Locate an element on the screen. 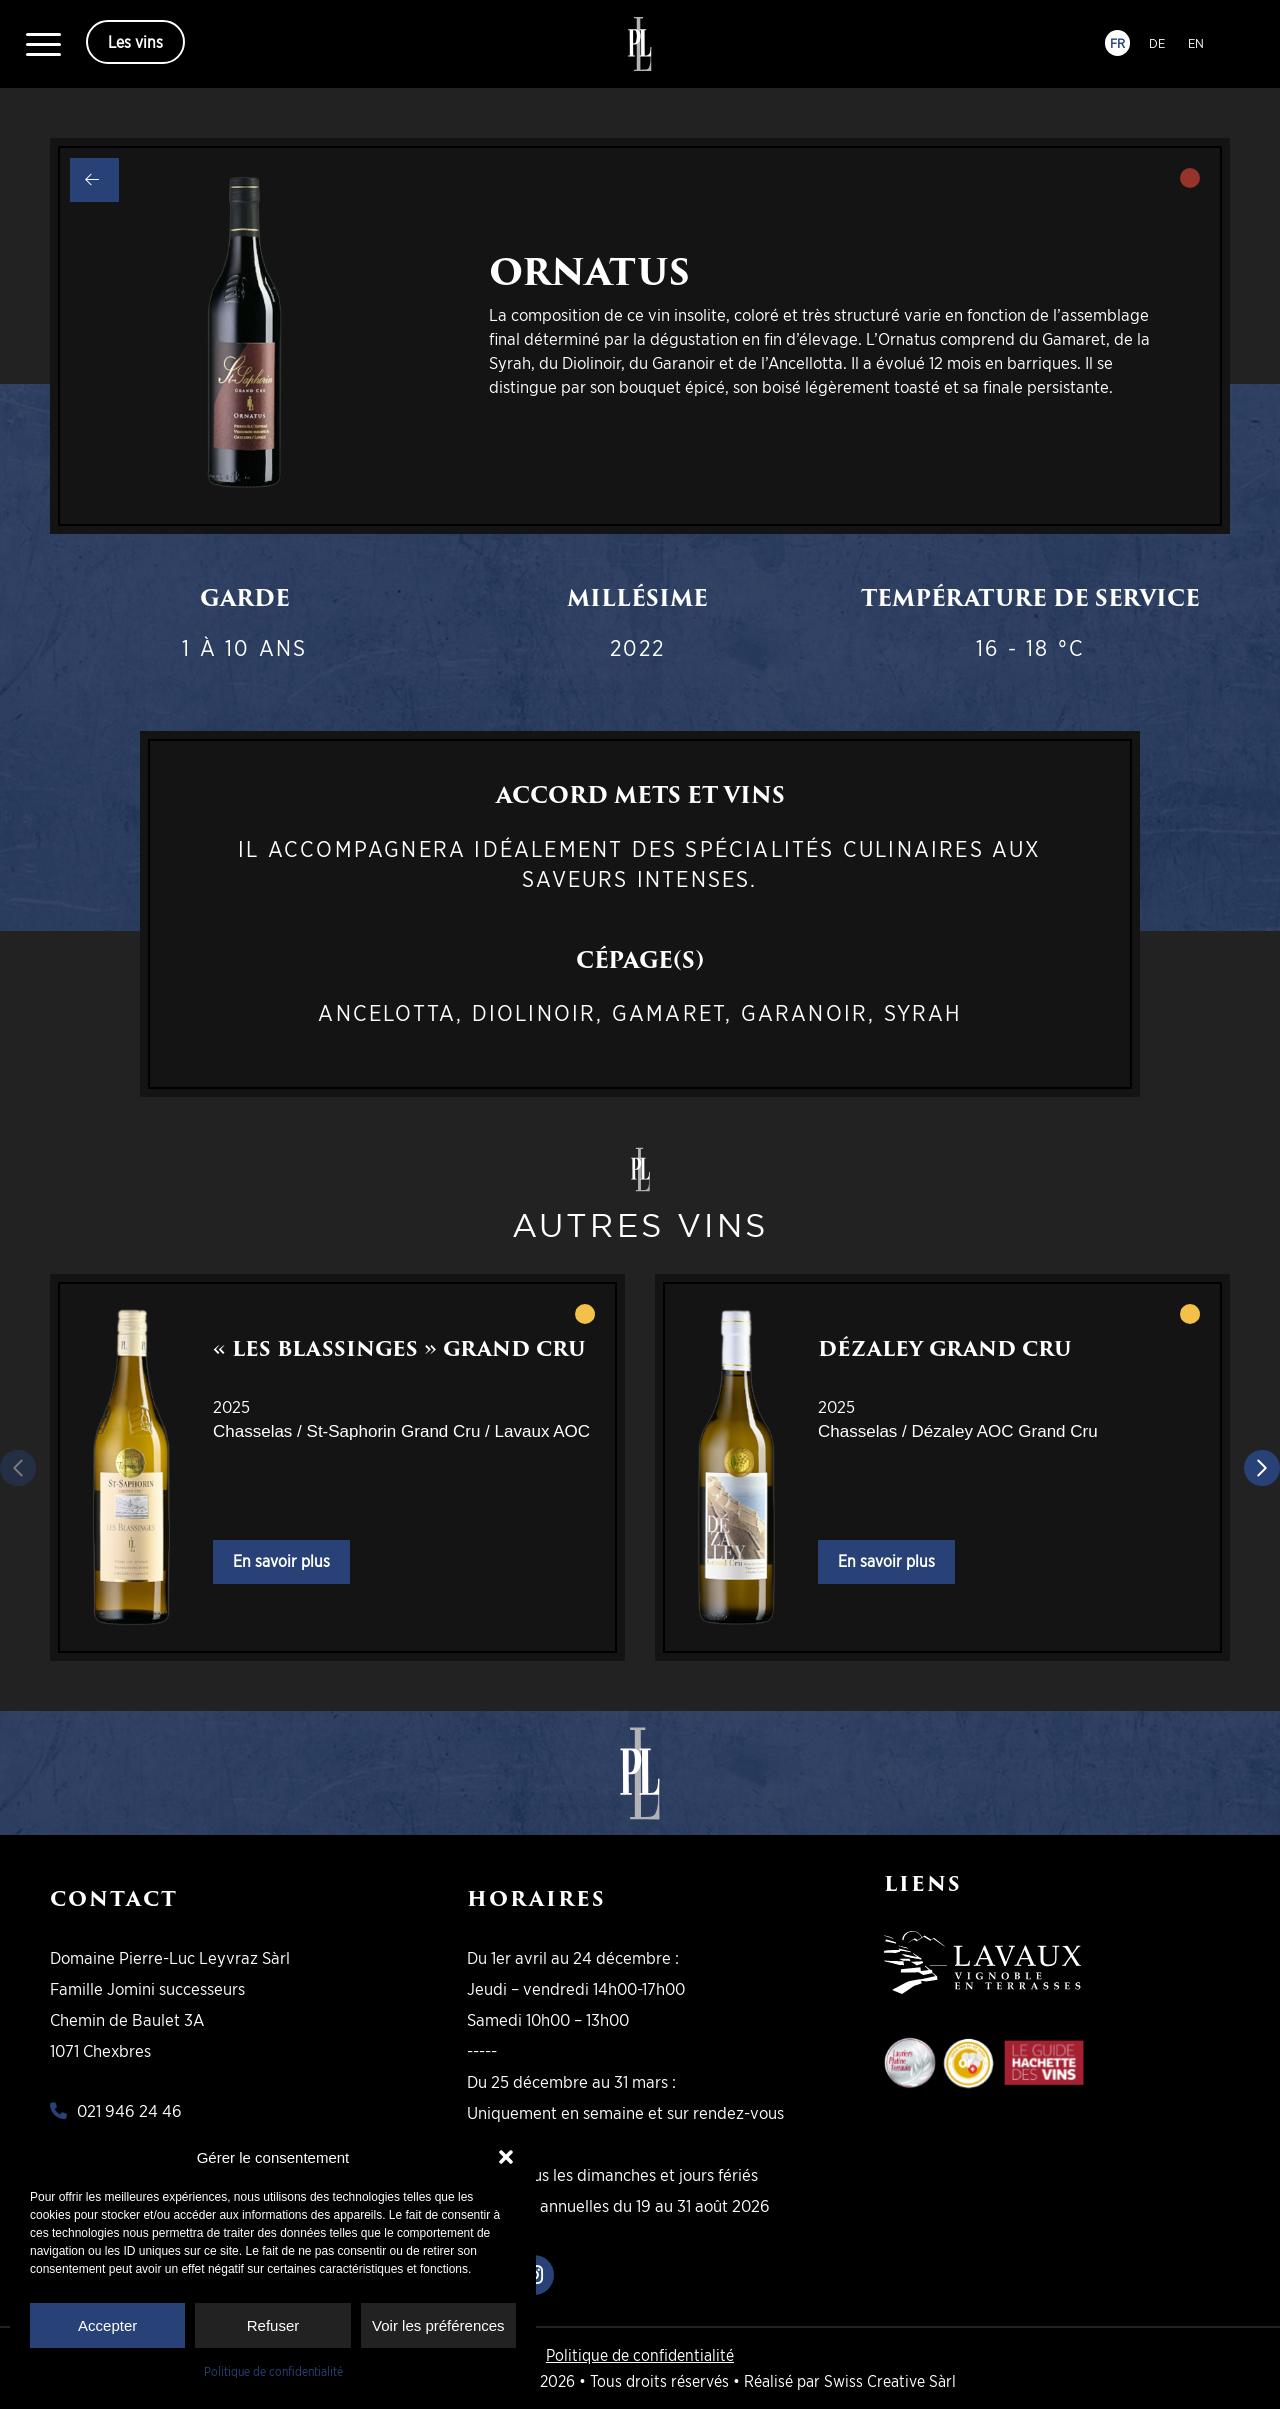 This screenshot has height=2409, width=1280. [Diapositive précédente] is located at coordinates (18, 1468).